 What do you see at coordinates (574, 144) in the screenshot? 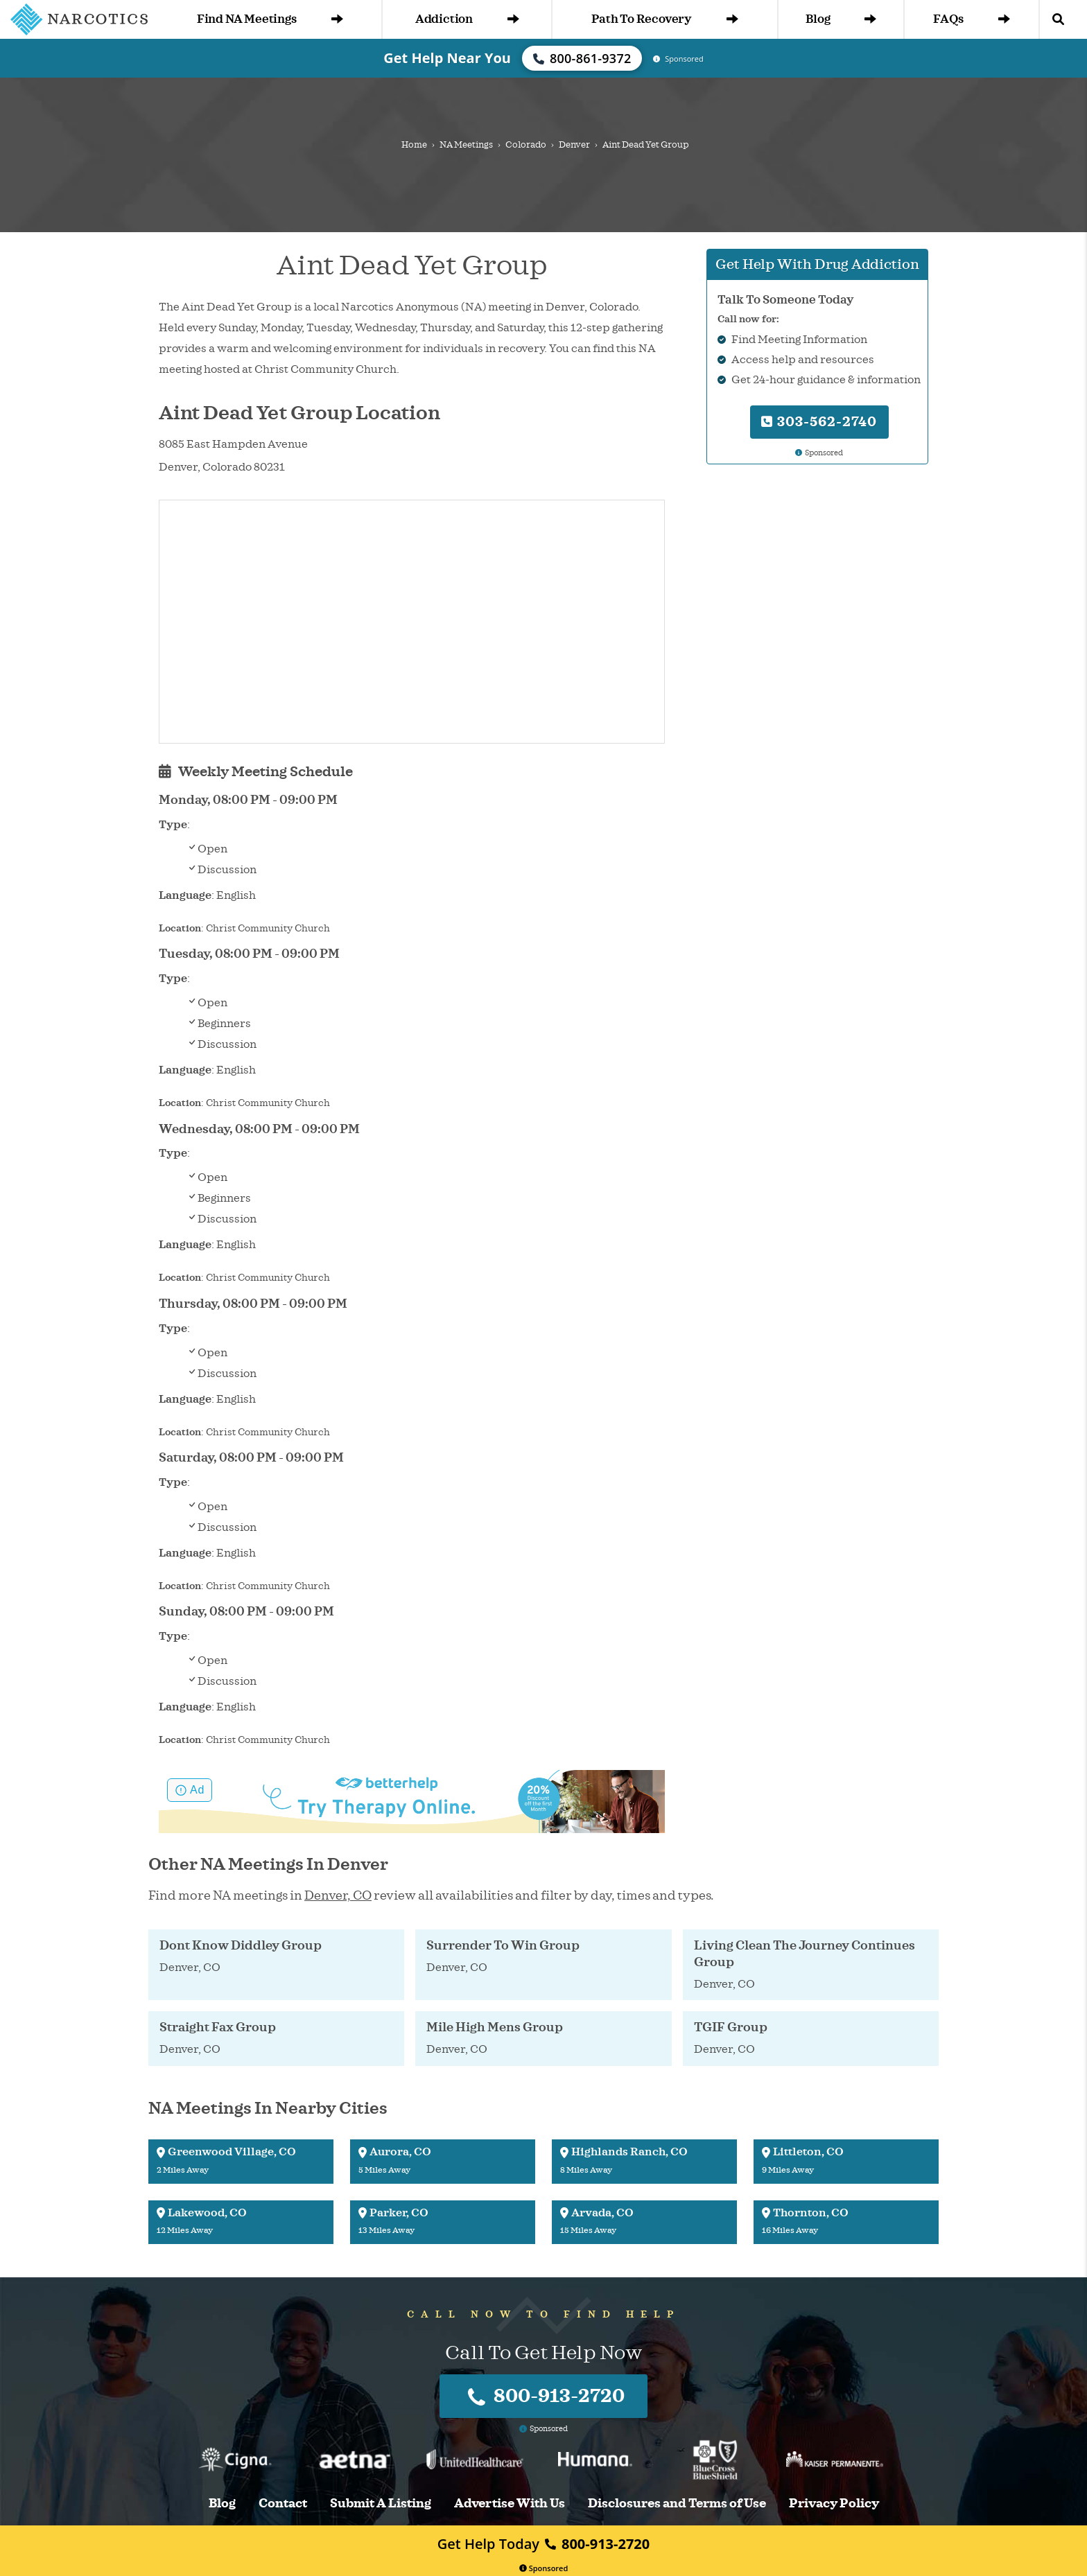
I see `Denver` at bounding box center [574, 144].